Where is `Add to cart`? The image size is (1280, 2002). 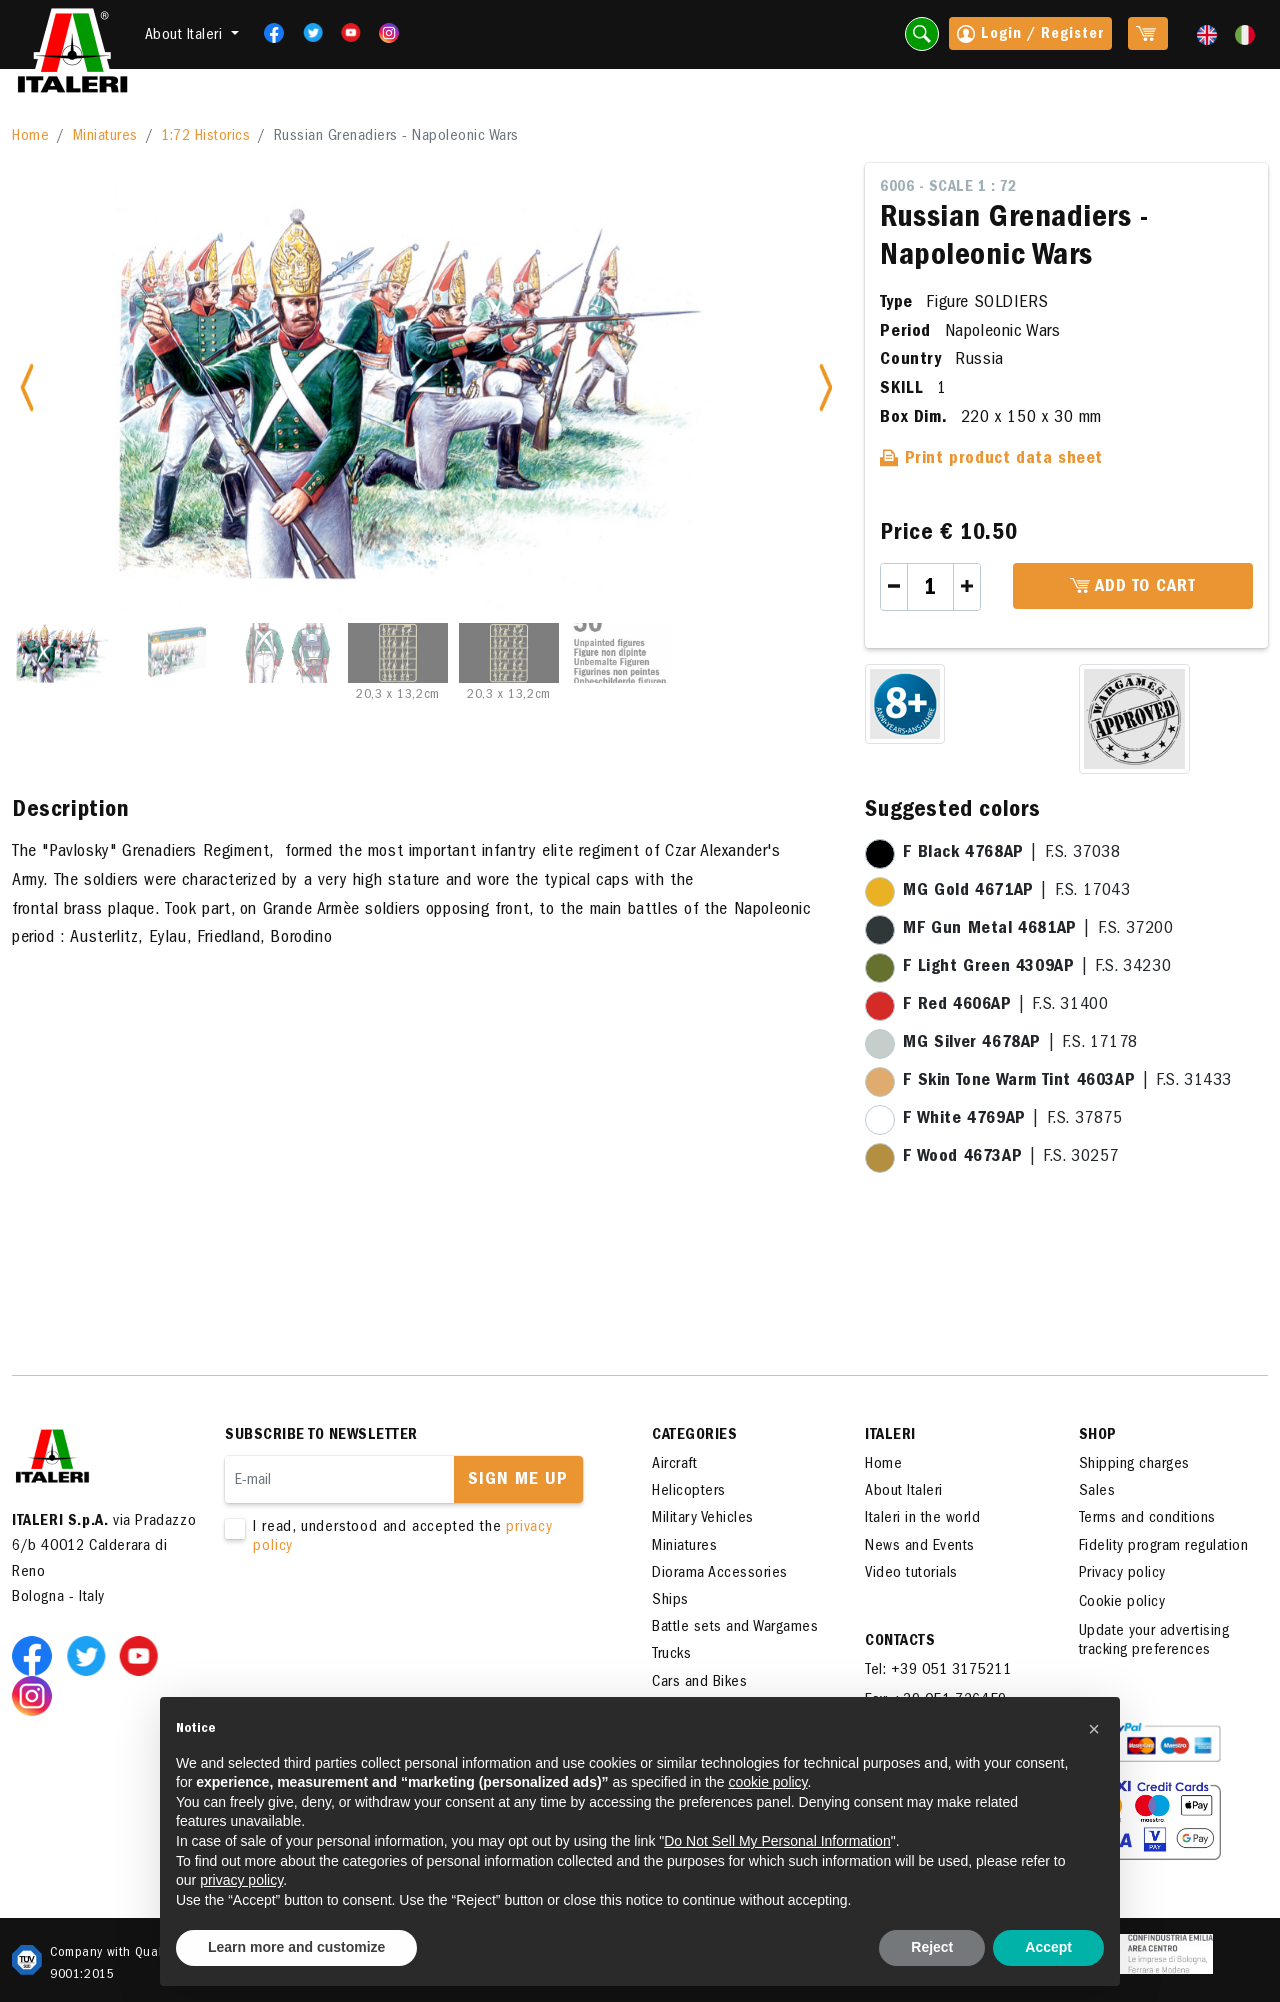
Add to cart is located at coordinates (1133, 587).